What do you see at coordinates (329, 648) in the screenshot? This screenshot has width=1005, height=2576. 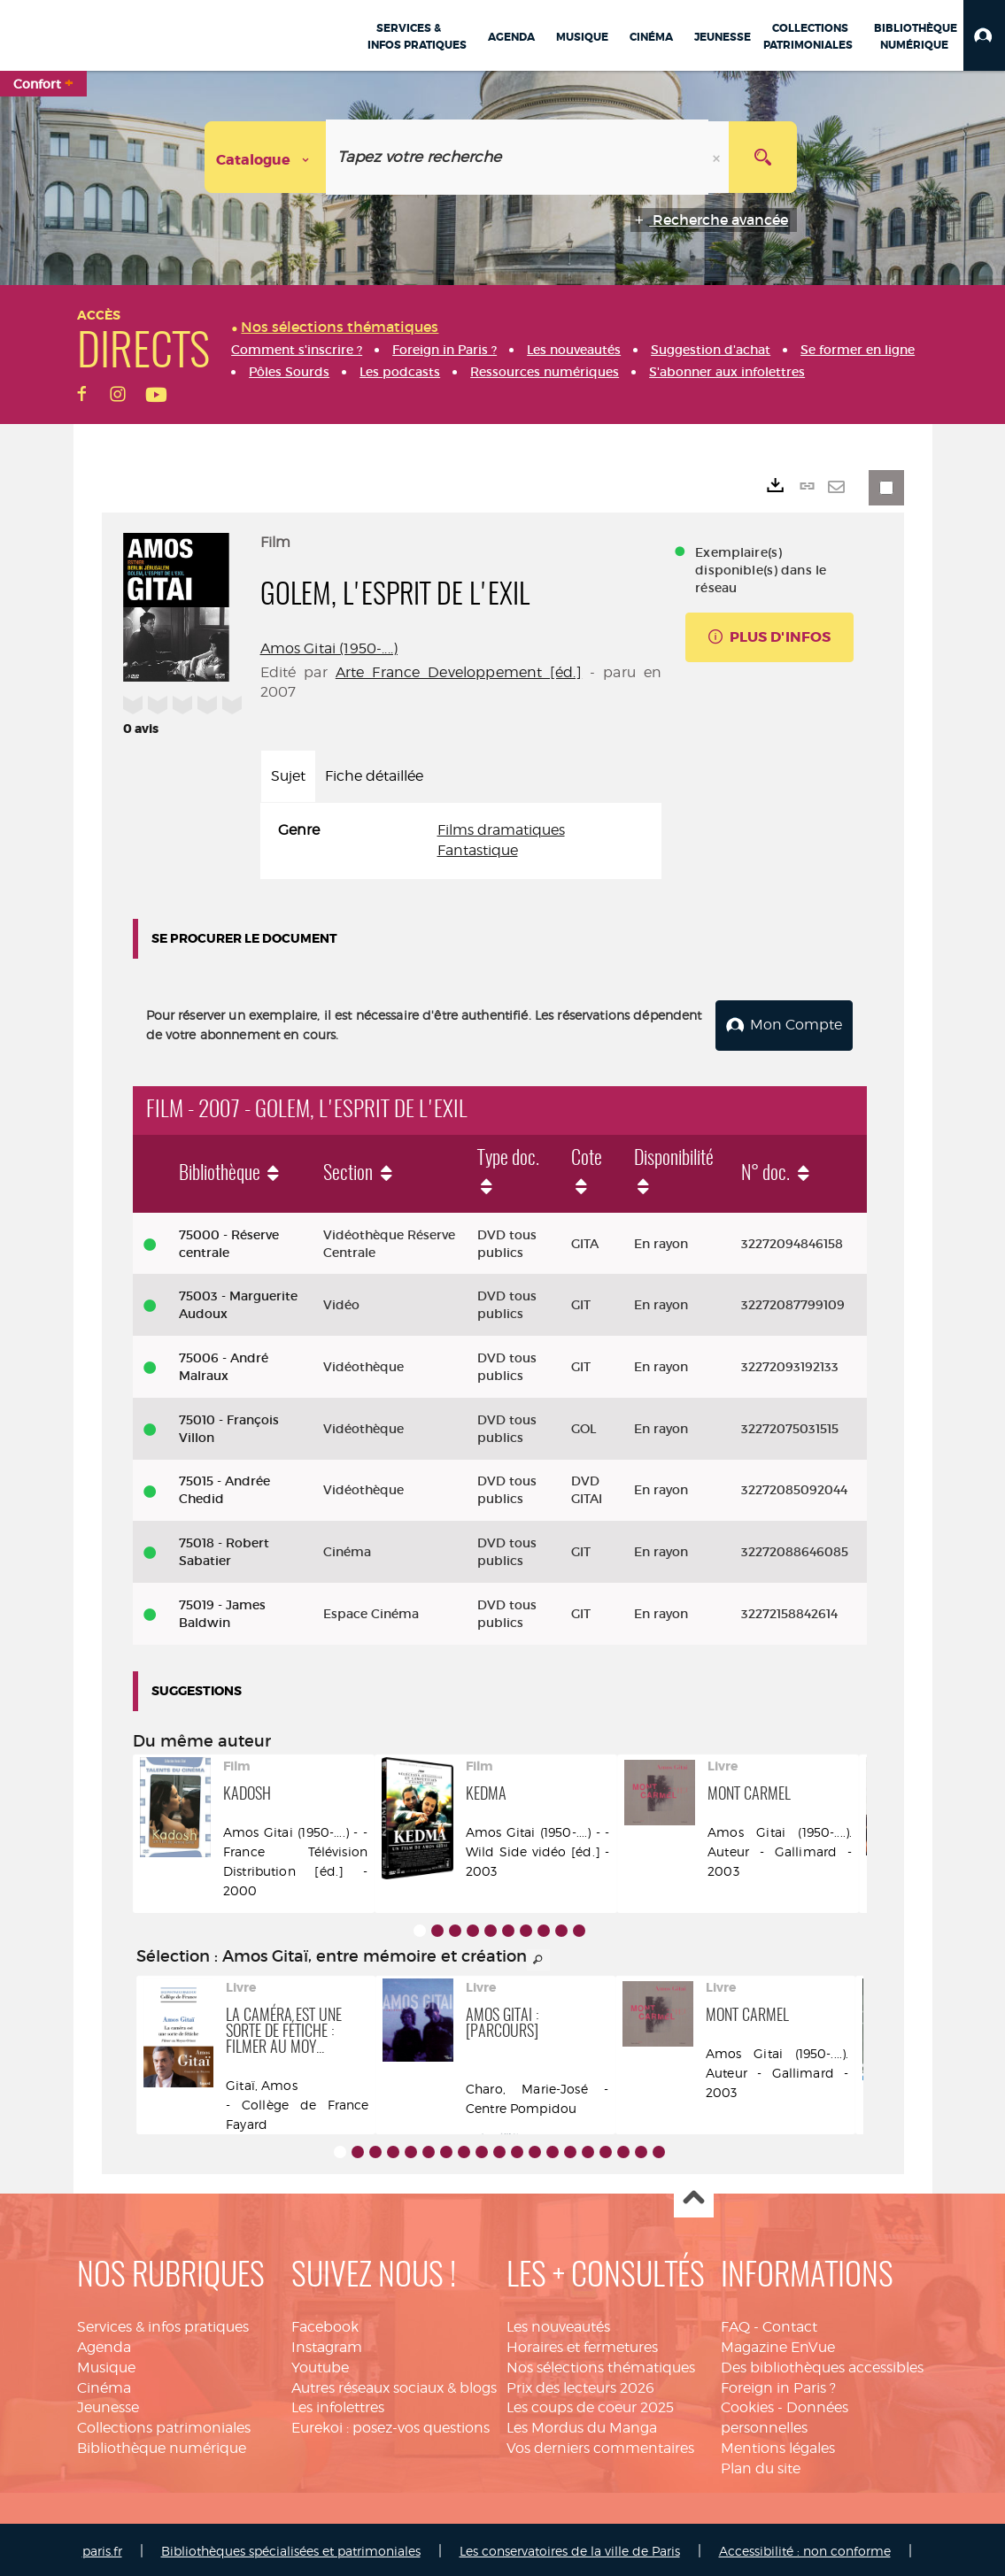 I see `Amos Gitai (1950-....)` at bounding box center [329, 648].